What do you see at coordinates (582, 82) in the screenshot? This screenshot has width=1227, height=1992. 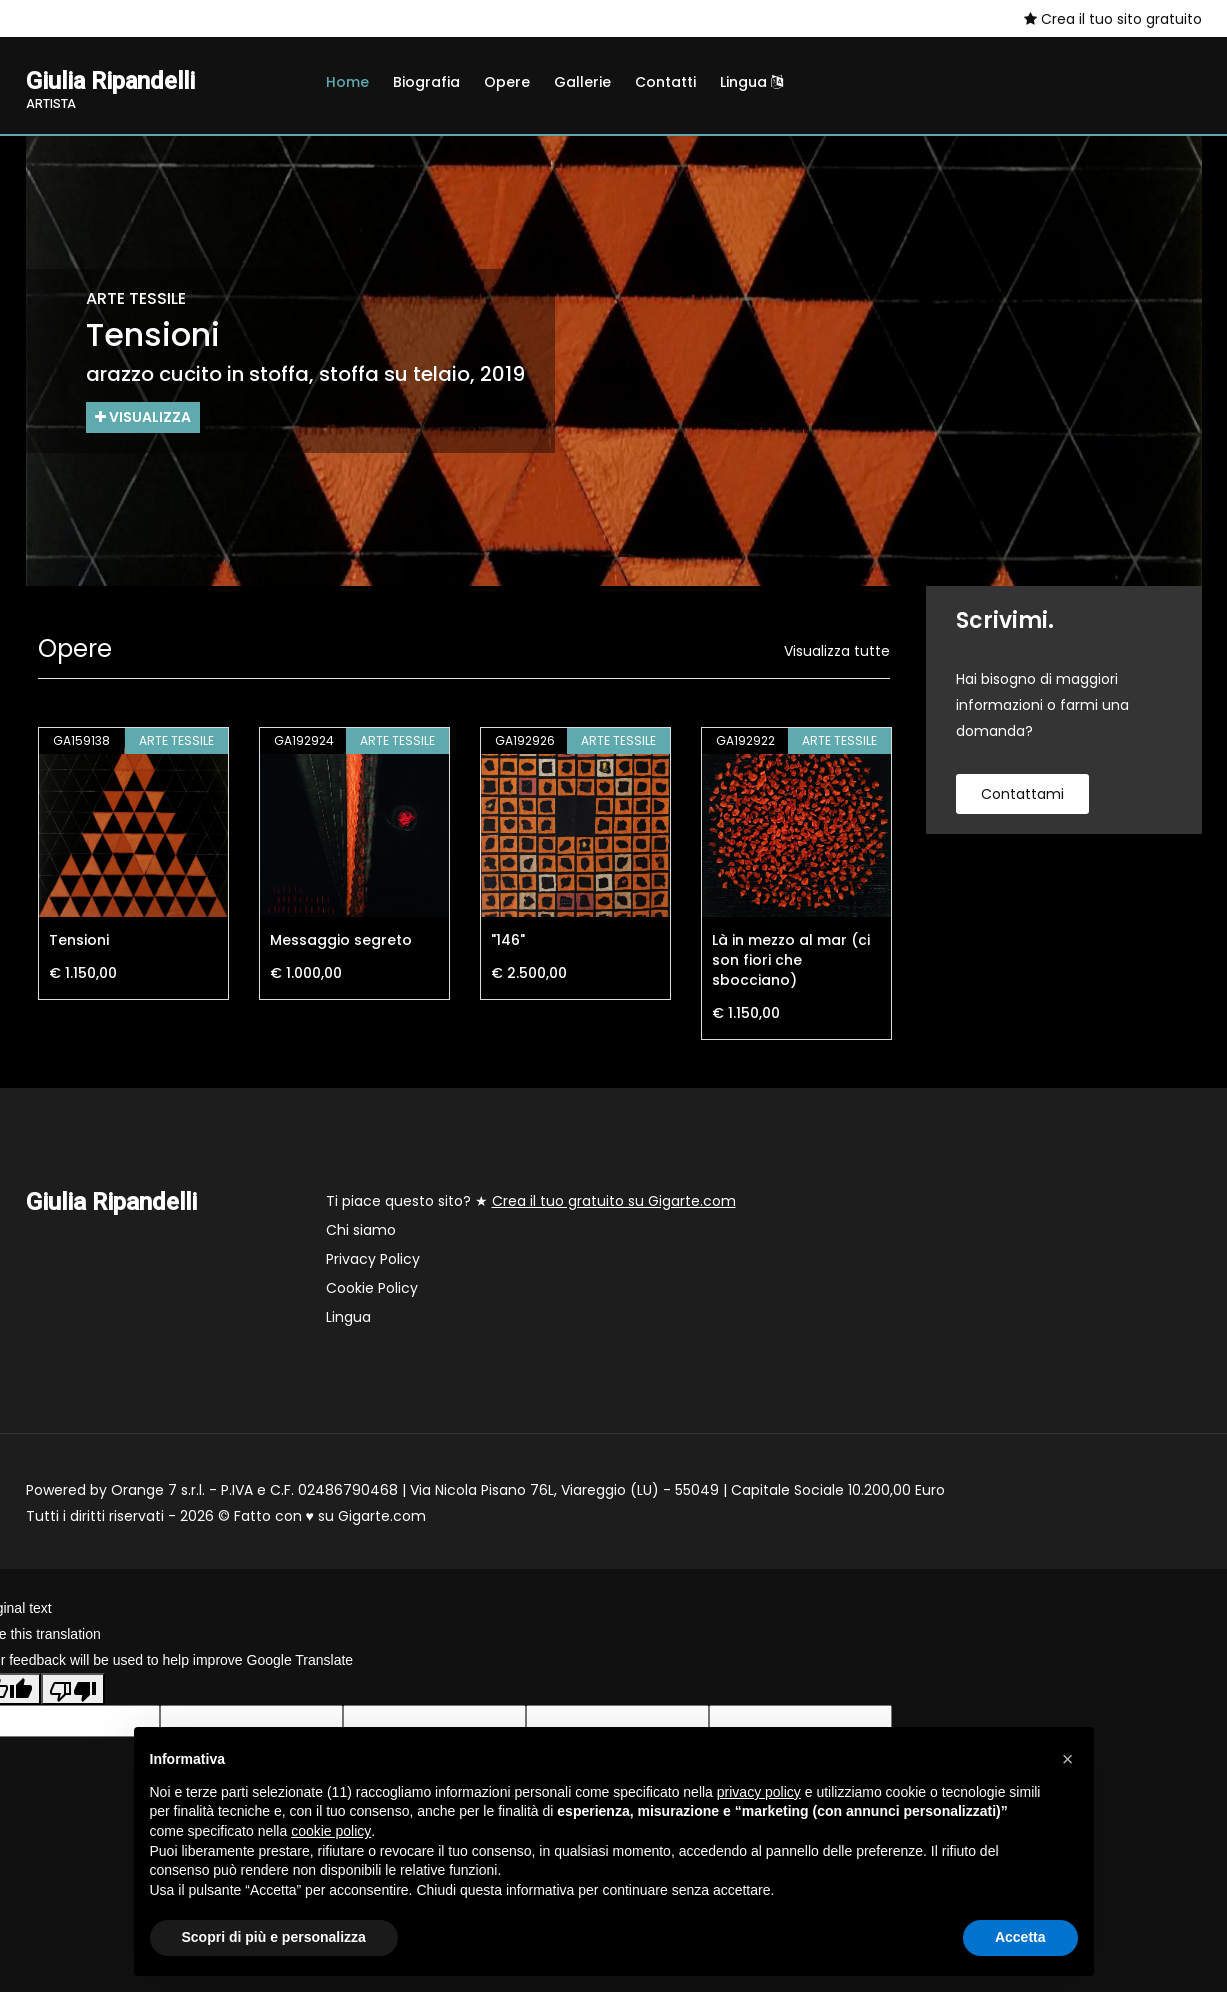 I see `Gallerie` at bounding box center [582, 82].